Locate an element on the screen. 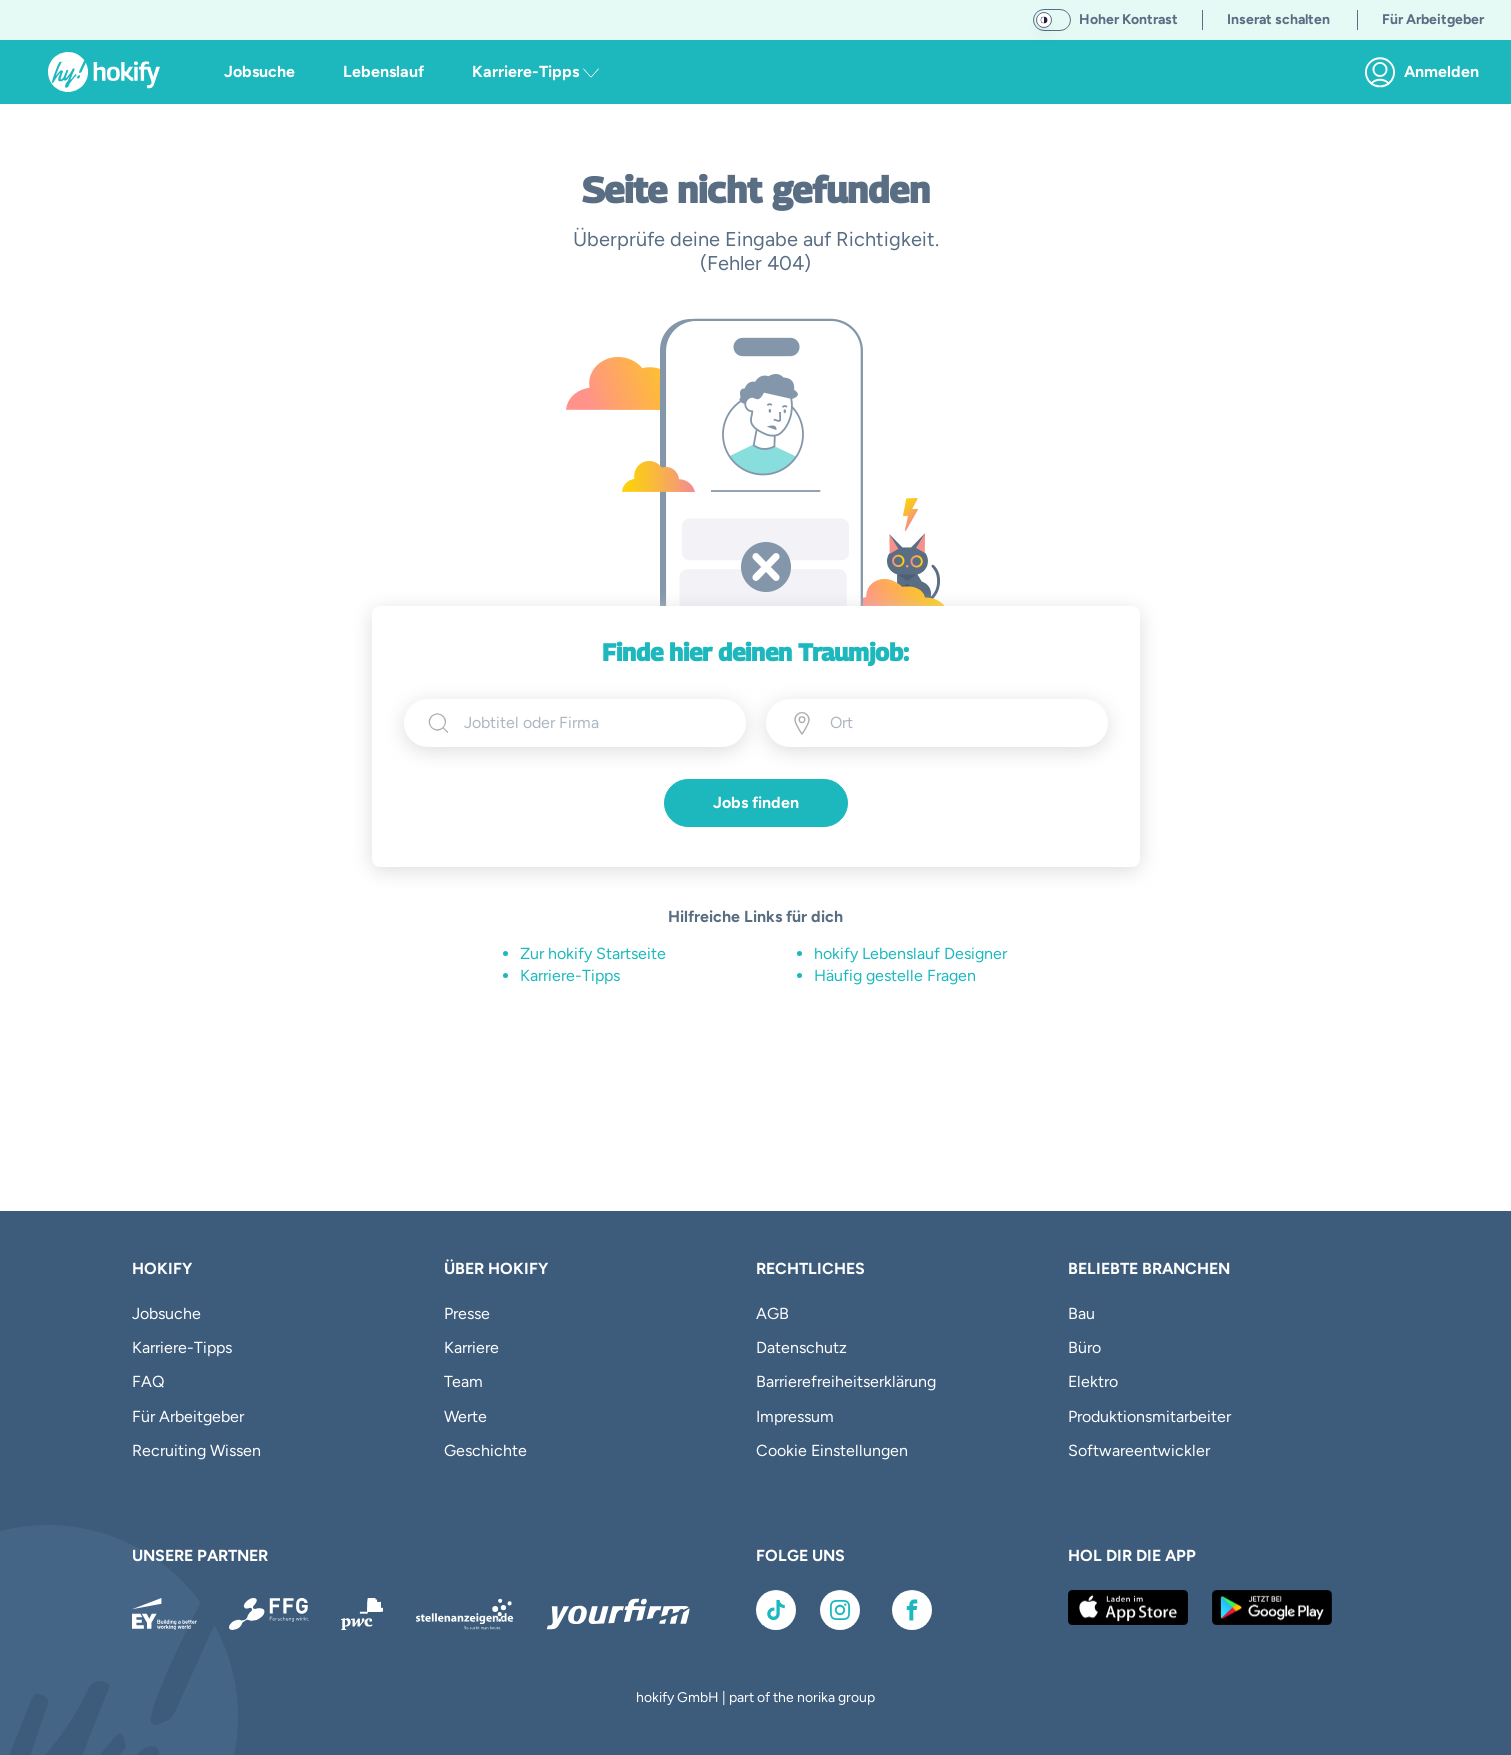 The width and height of the screenshot is (1511, 1755). Jobs finden is located at coordinates (756, 802).